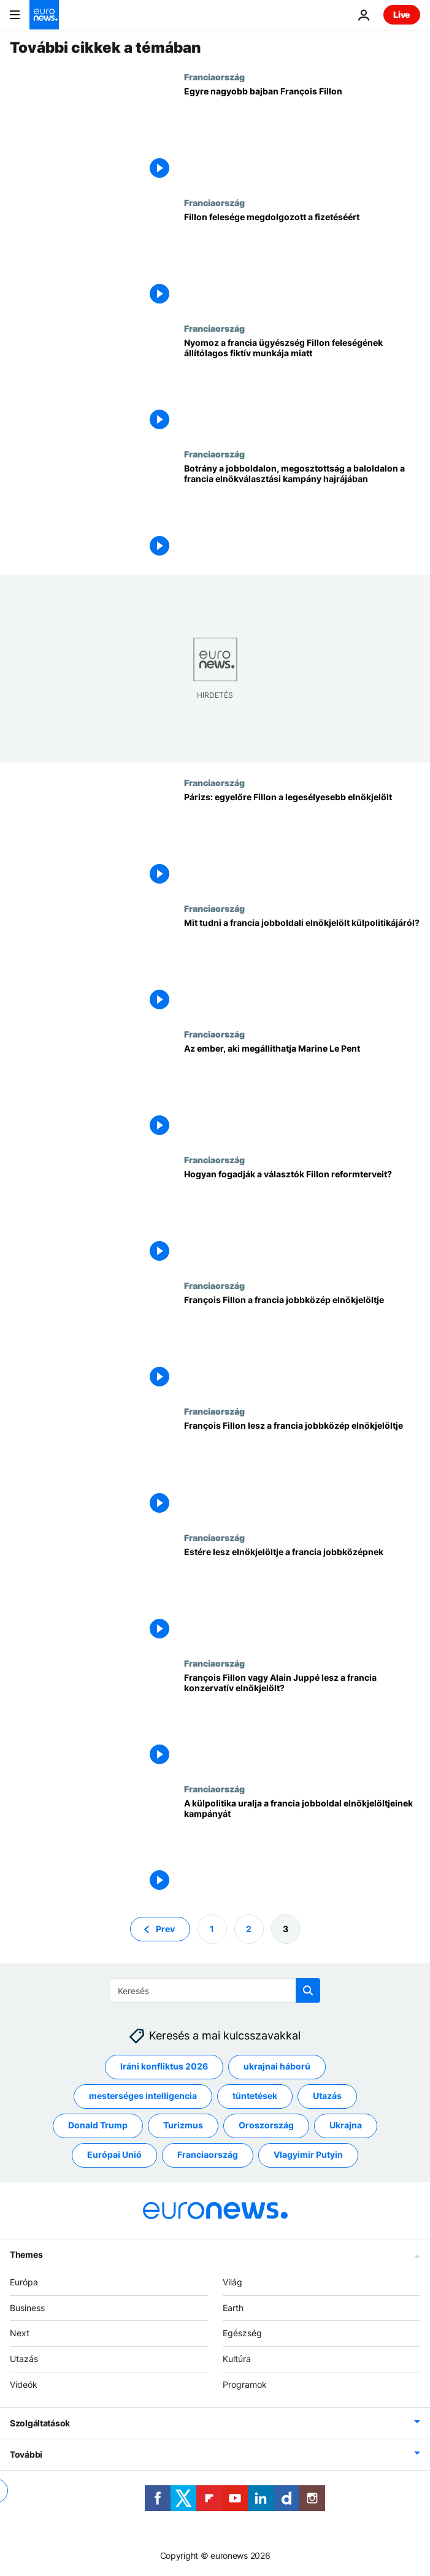 The image size is (430, 2576). What do you see at coordinates (164, 2067) in the screenshot?
I see `Iráni konfliktus 2026 [További cikkek megtekintése a Iráni konfliktus 2026 címkéről]` at bounding box center [164, 2067].